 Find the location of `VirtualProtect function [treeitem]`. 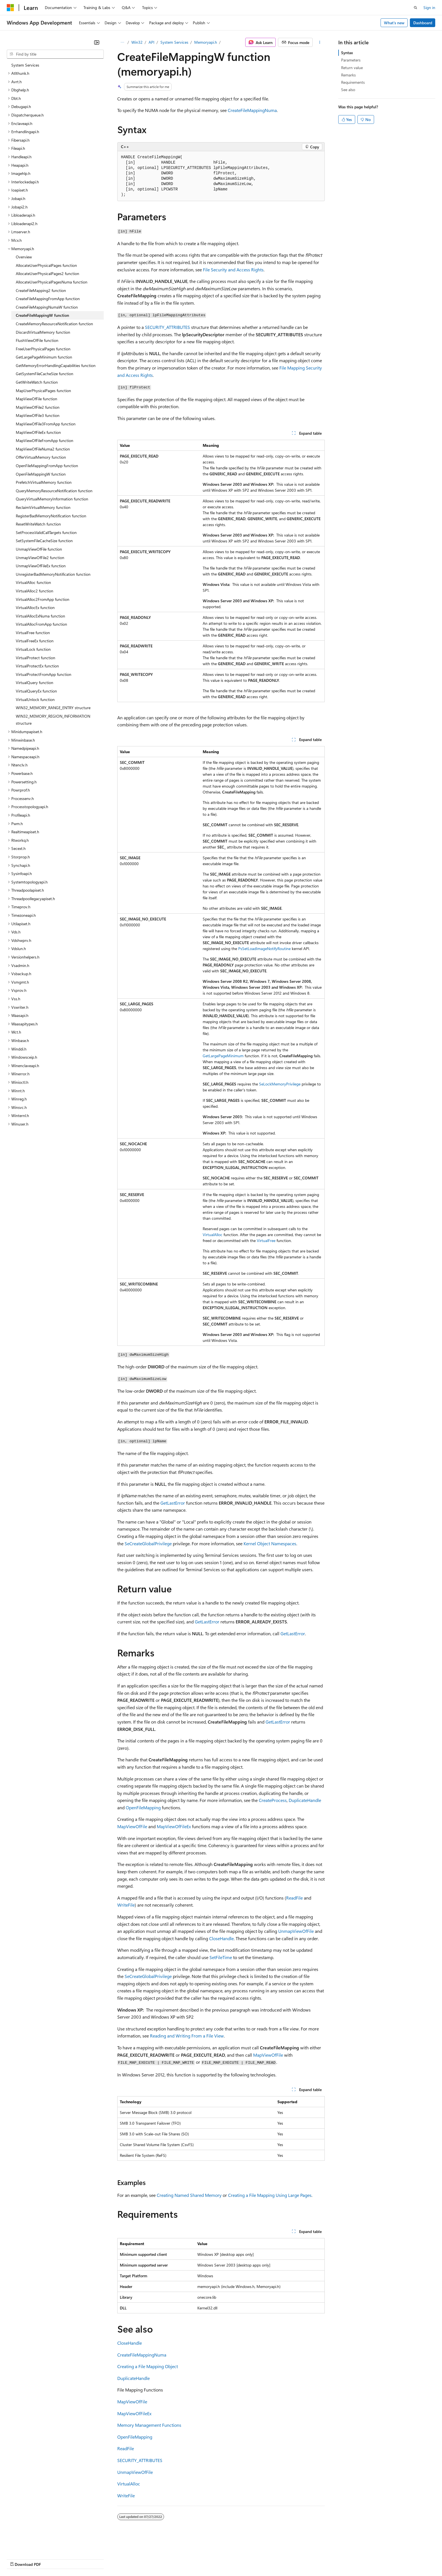

VirtualProtect function [treeitem] is located at coordinates (35, 657).